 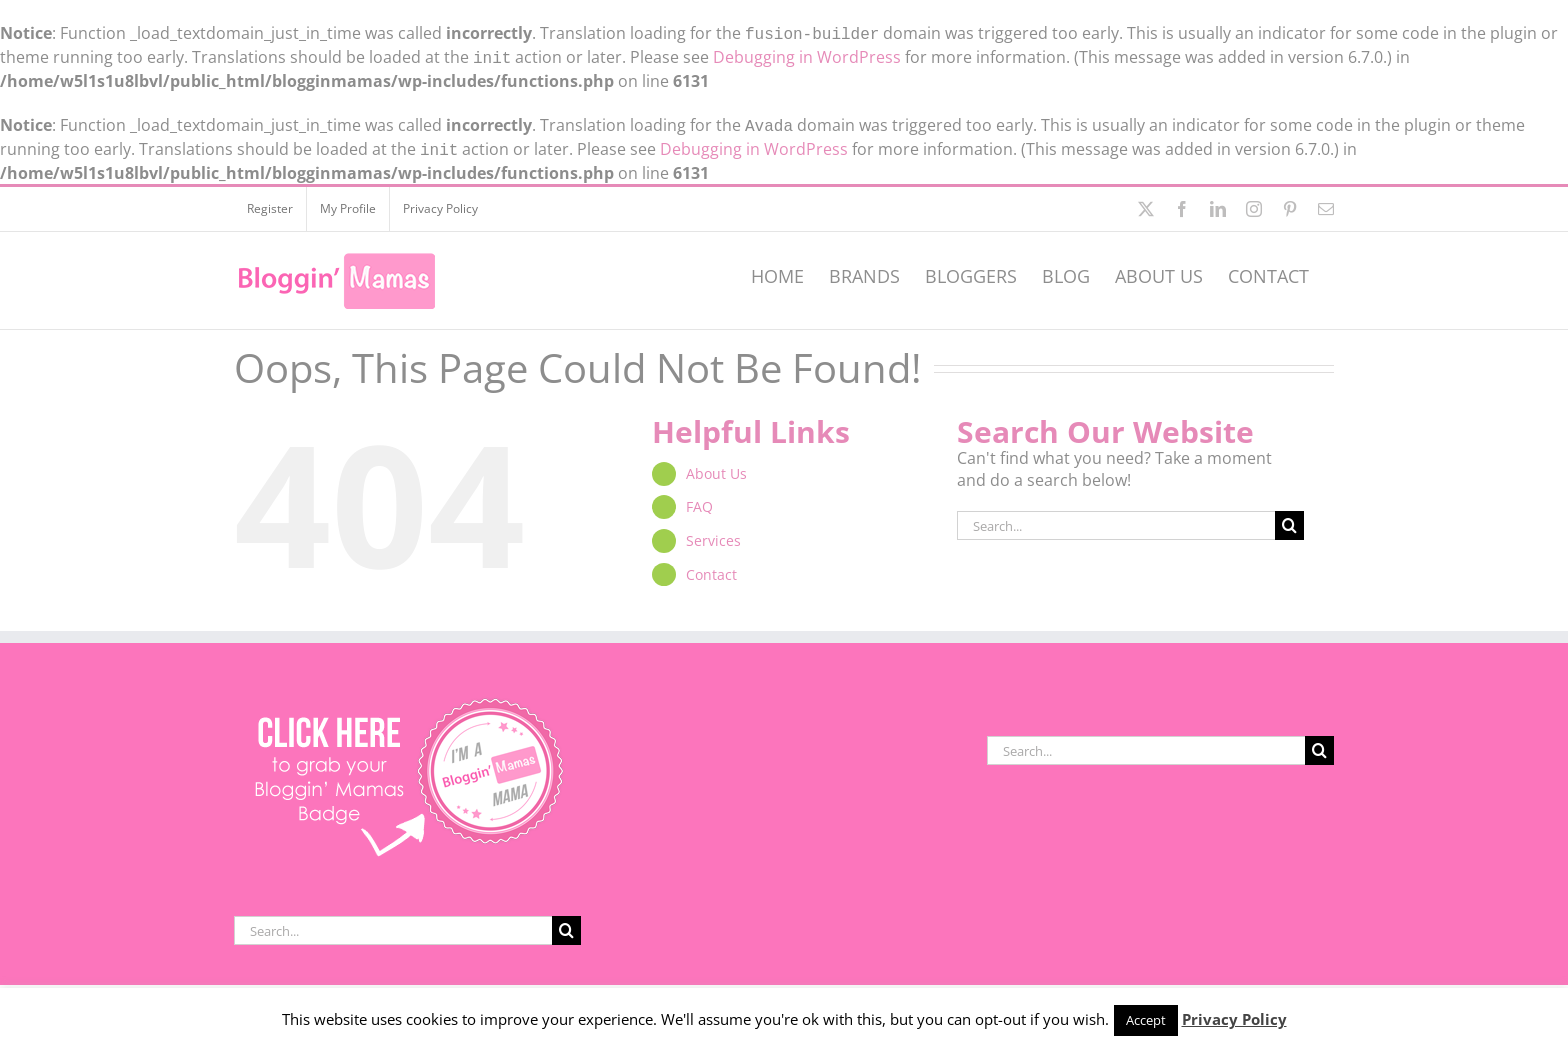 I want to click on About Us, so click(x=716, y=465).